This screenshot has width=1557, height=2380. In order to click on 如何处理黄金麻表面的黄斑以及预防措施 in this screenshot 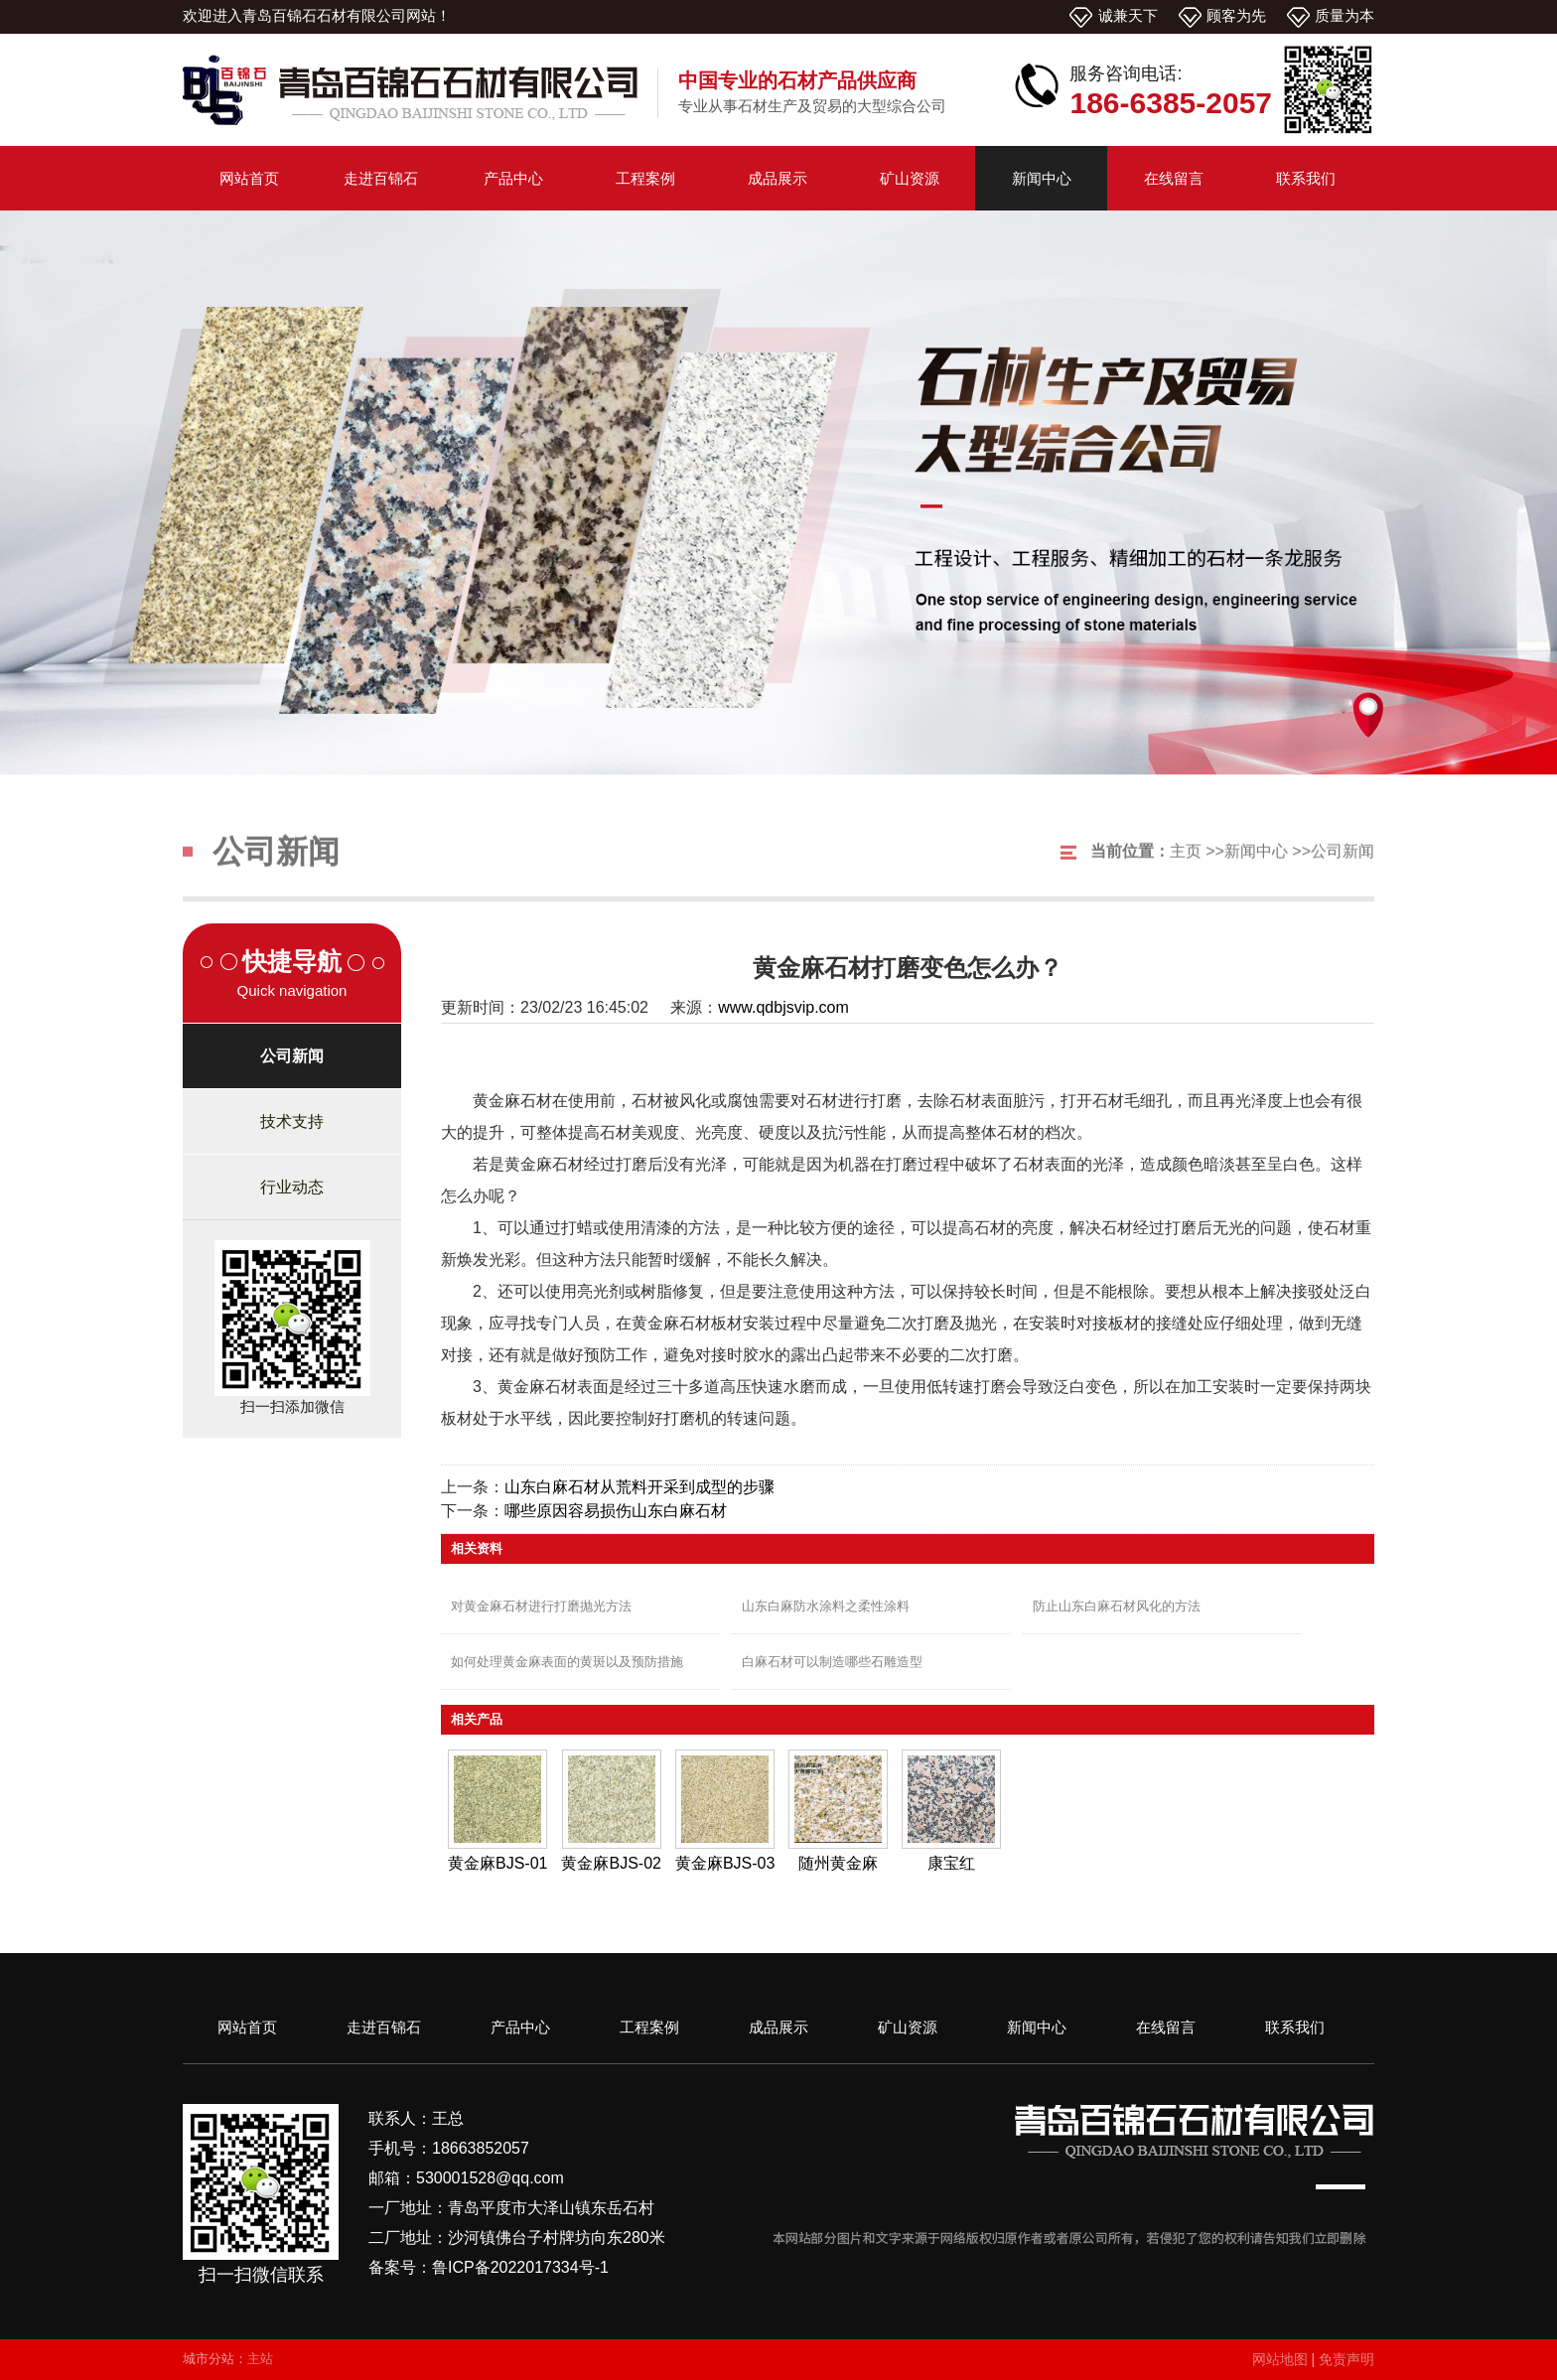, I will do `click(567, 1661)`.